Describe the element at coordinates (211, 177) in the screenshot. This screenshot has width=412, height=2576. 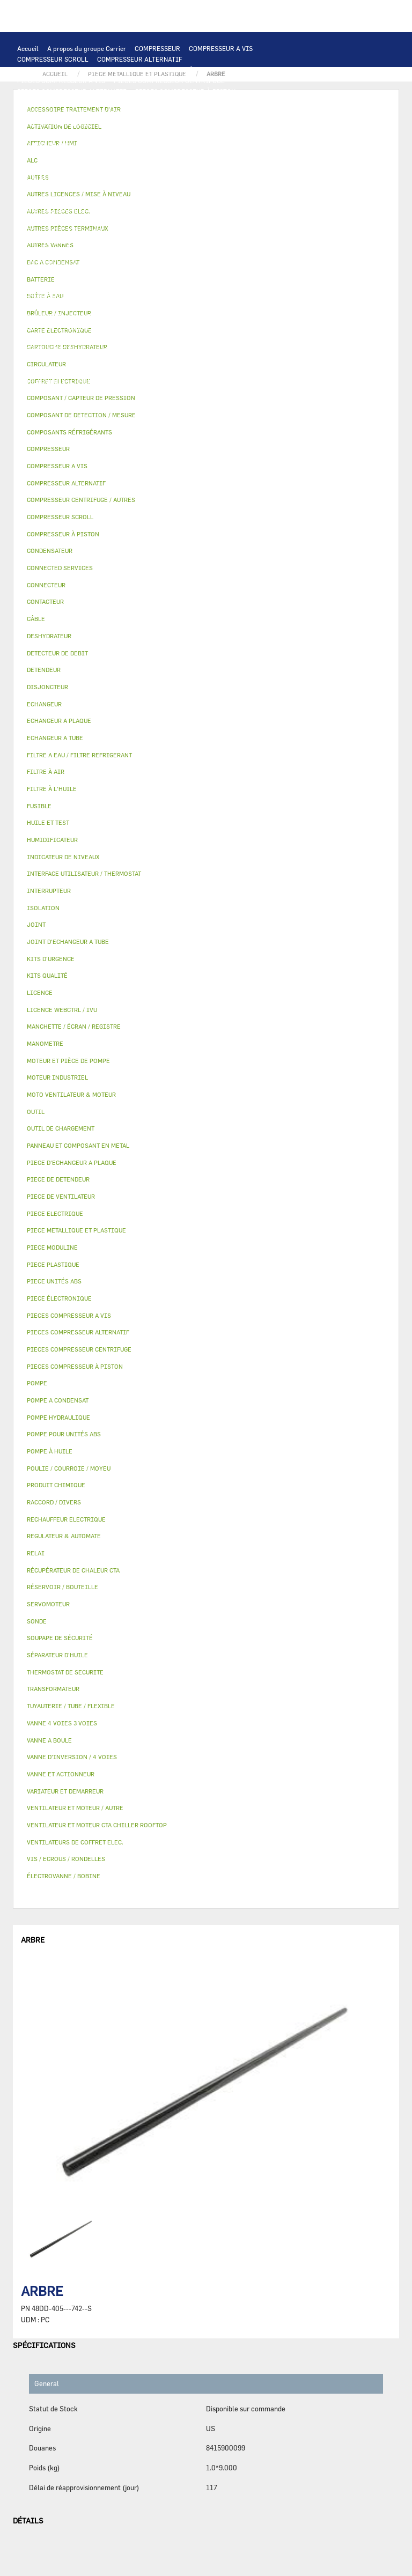
I see `INTERRUPTEUR` at that location.